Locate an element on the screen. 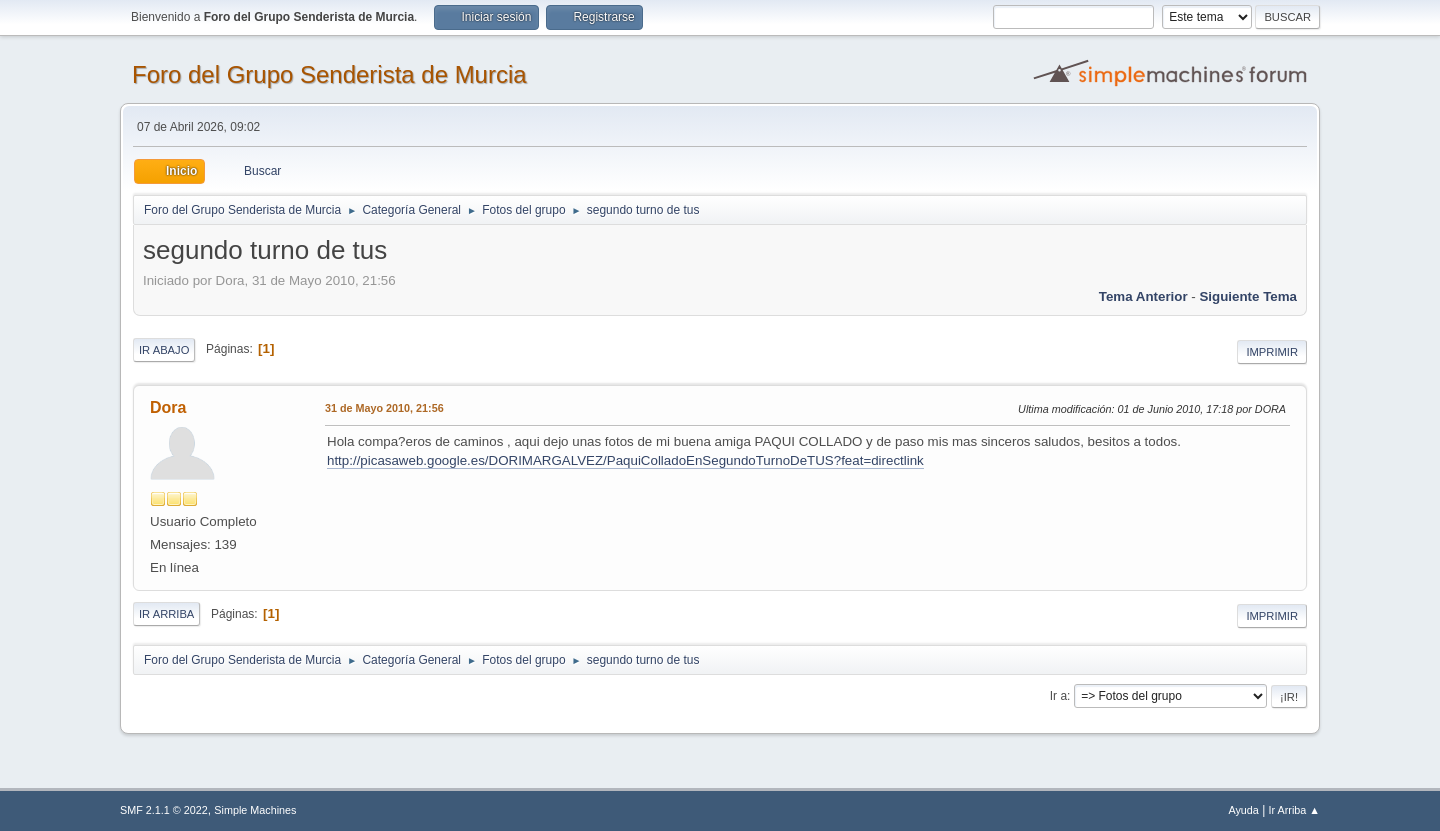 This screenshot has width=1440, height=831. http://picasaweb.google.es/DORIMARGALVEZ/PaquiColladoEnSegundoTurnoDeTUS?feat=directlink is located at coordinates (625, 460).